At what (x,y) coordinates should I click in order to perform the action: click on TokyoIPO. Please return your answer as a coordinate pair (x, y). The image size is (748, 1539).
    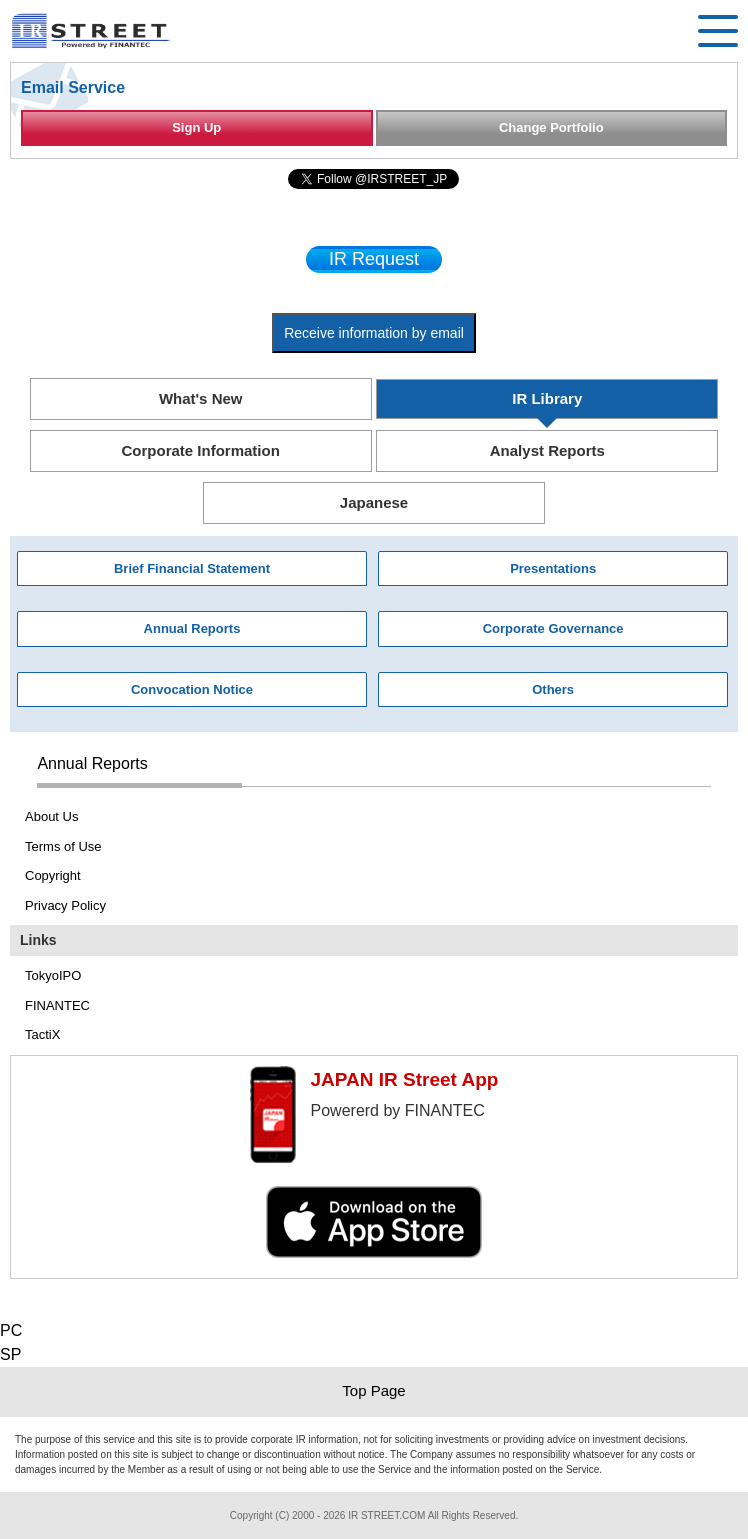
    Looking at the image, I should click on (53, 975).